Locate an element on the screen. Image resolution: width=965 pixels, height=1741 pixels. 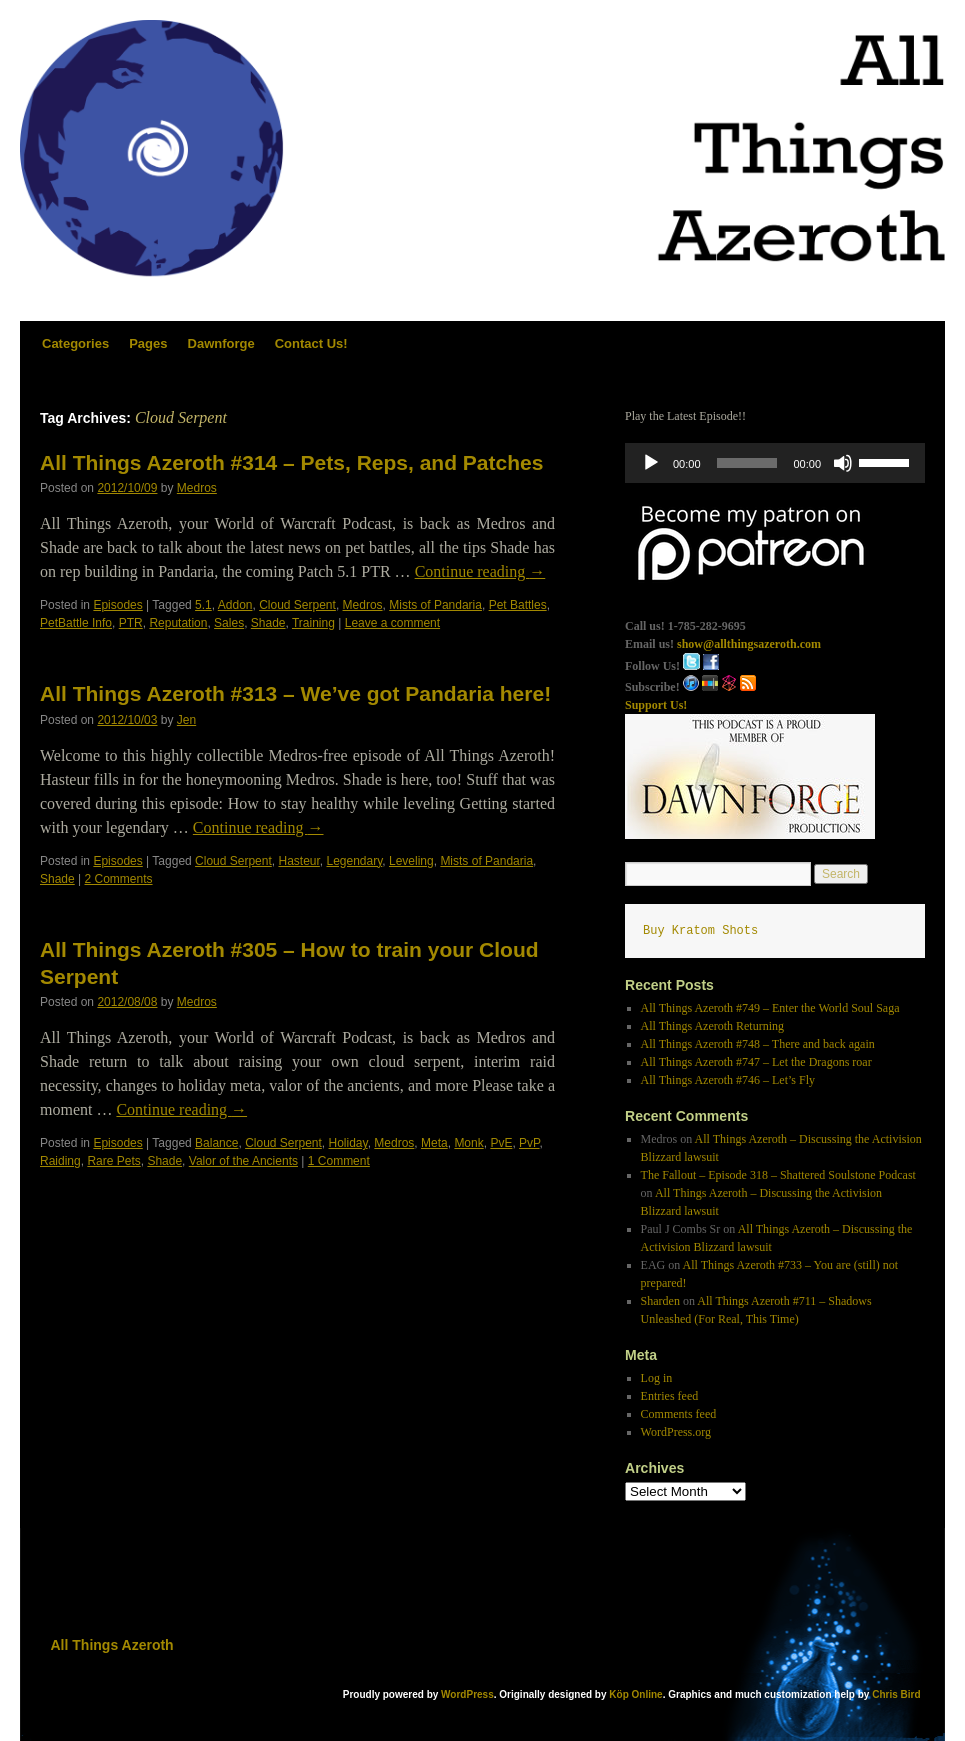
PetBattle Info is located at coordinates (76, 623).